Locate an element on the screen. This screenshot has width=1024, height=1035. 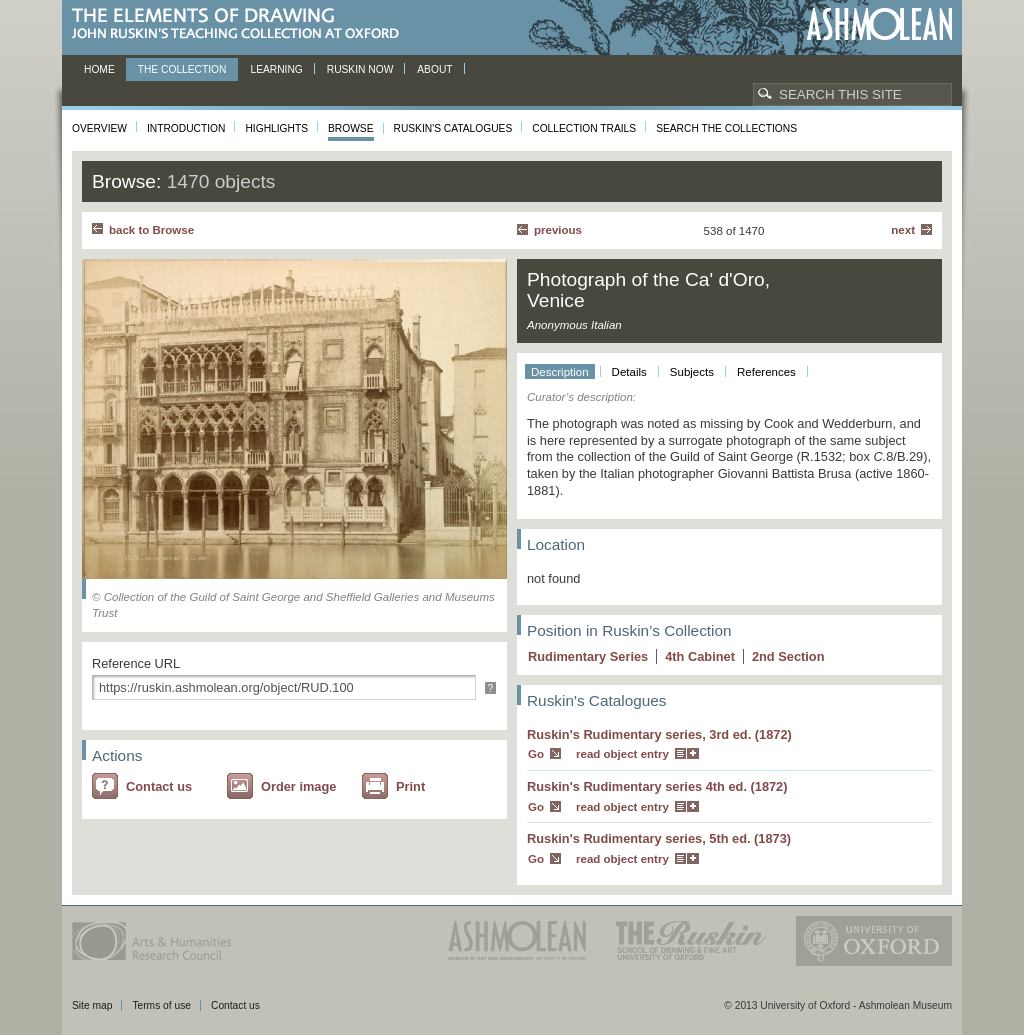
Details is located at coordinates (629, 372).